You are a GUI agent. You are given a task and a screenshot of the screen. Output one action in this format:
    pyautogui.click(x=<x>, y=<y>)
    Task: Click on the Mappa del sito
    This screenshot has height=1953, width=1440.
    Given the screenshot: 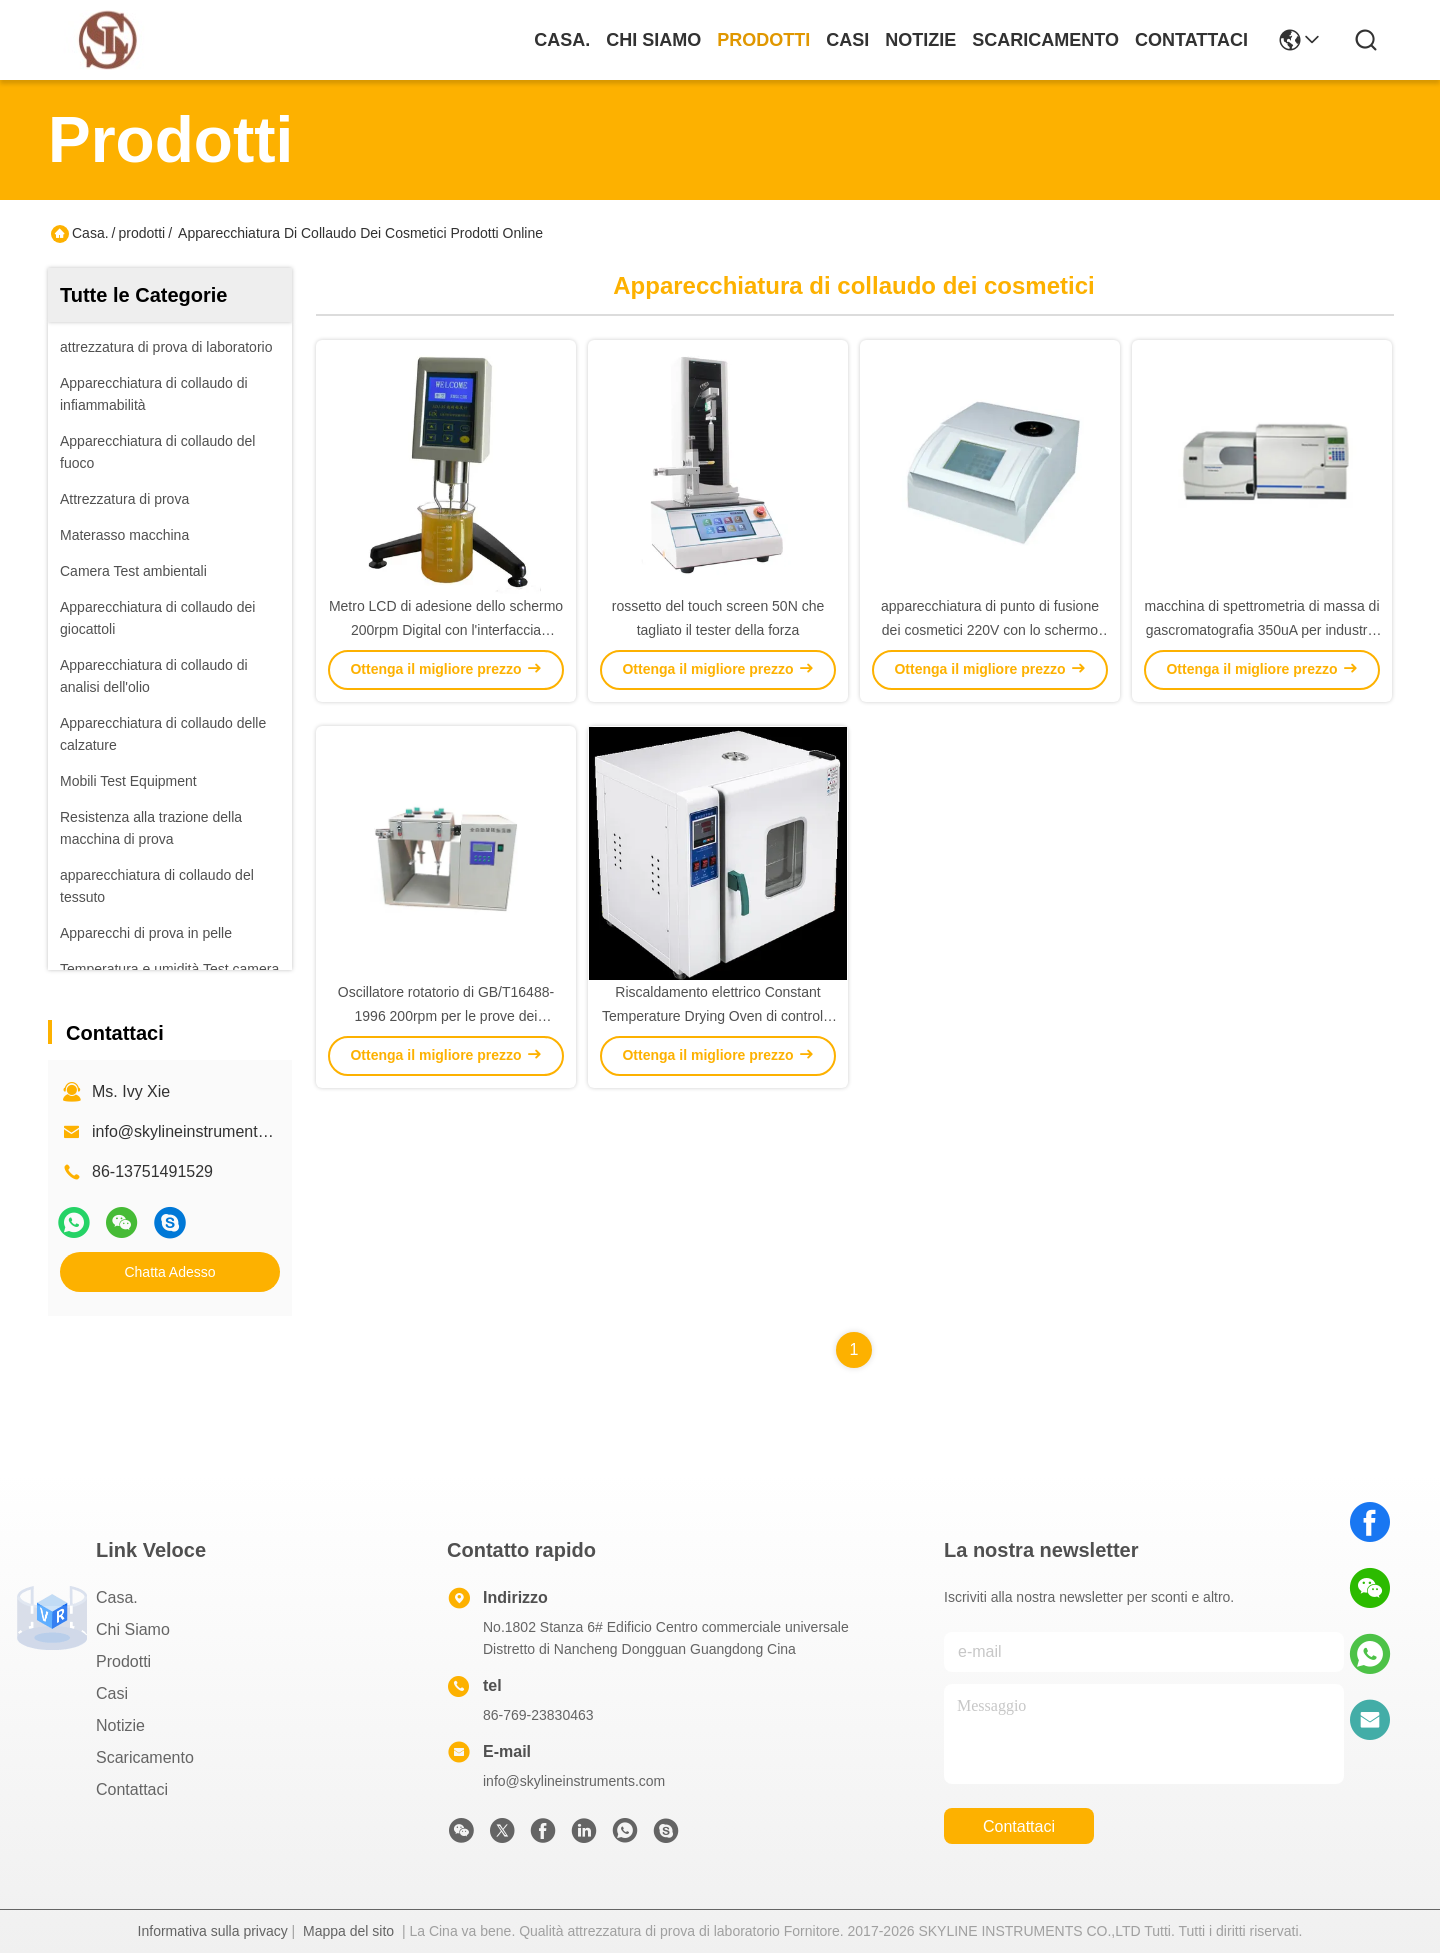 What is the action you would take?
    pyautogui.click(x=348, y=1931)
    